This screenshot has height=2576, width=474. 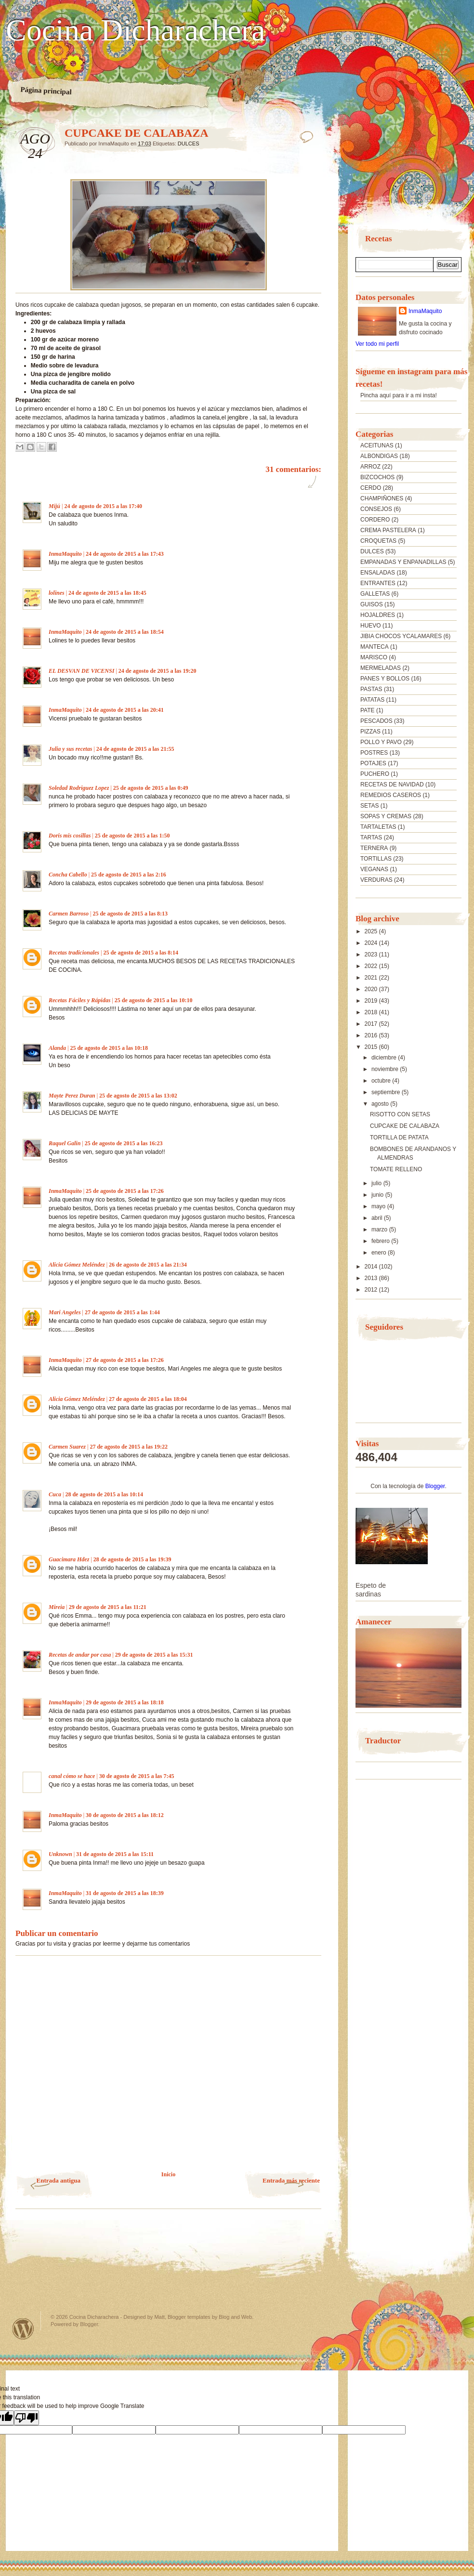 I want to click on 31 de agosto de 2015 a las 18:39, so click(x=125, y=1893).